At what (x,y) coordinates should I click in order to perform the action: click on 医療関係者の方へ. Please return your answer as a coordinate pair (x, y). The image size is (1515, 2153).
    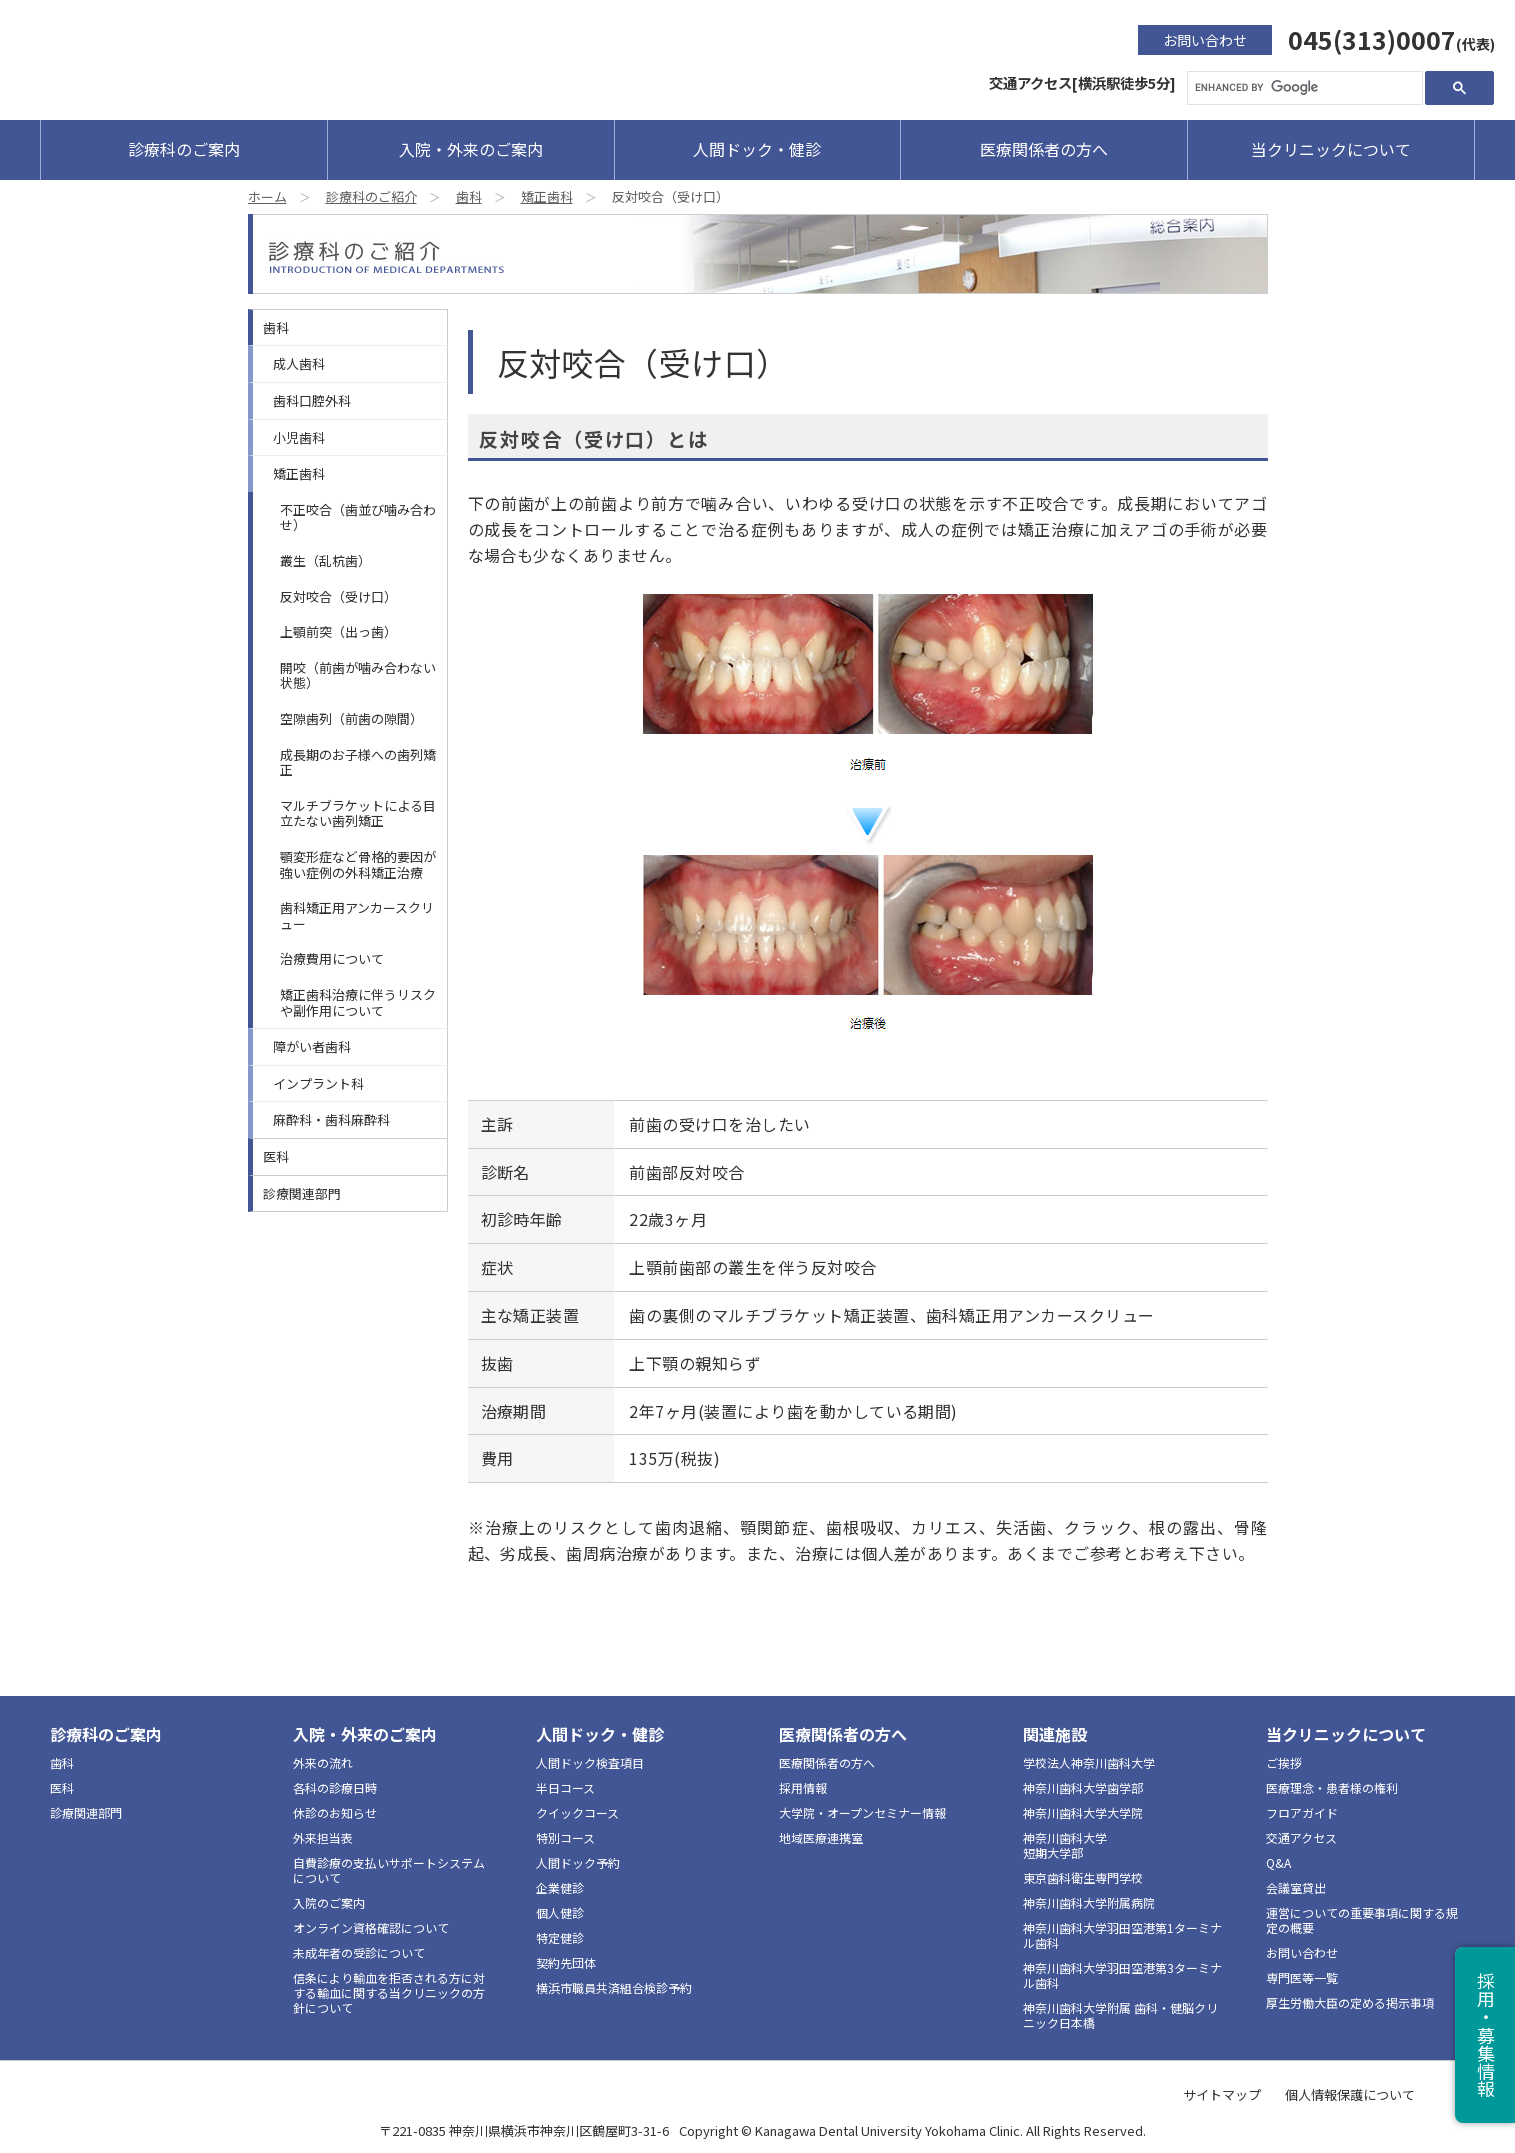
    Looking at the image, I should click on (1044, 149).